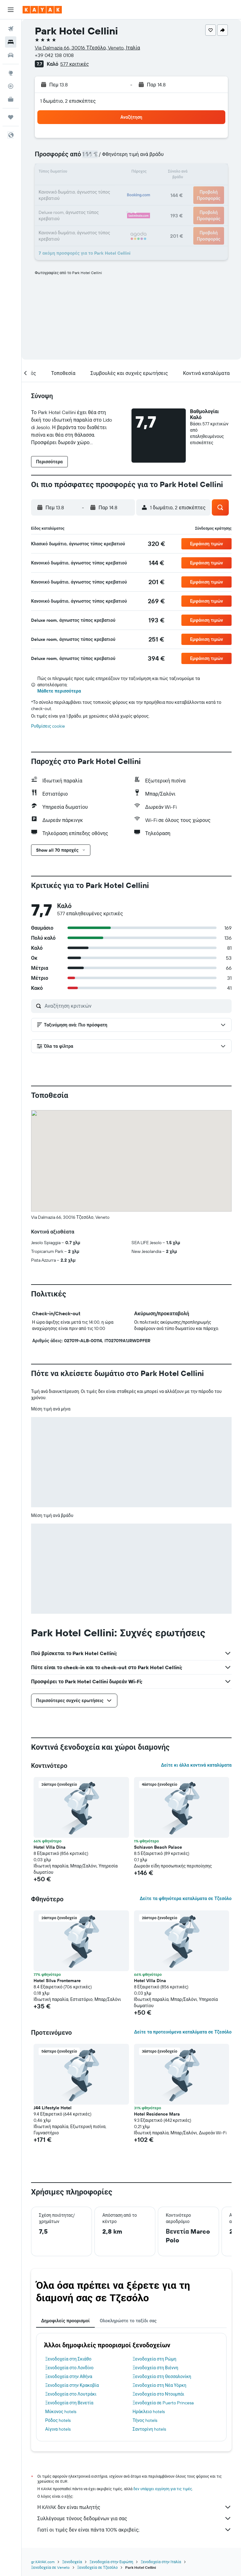  Describe the element at coordinates (74, 64) in the screenshot. I see `577 κριτικές` at that location.